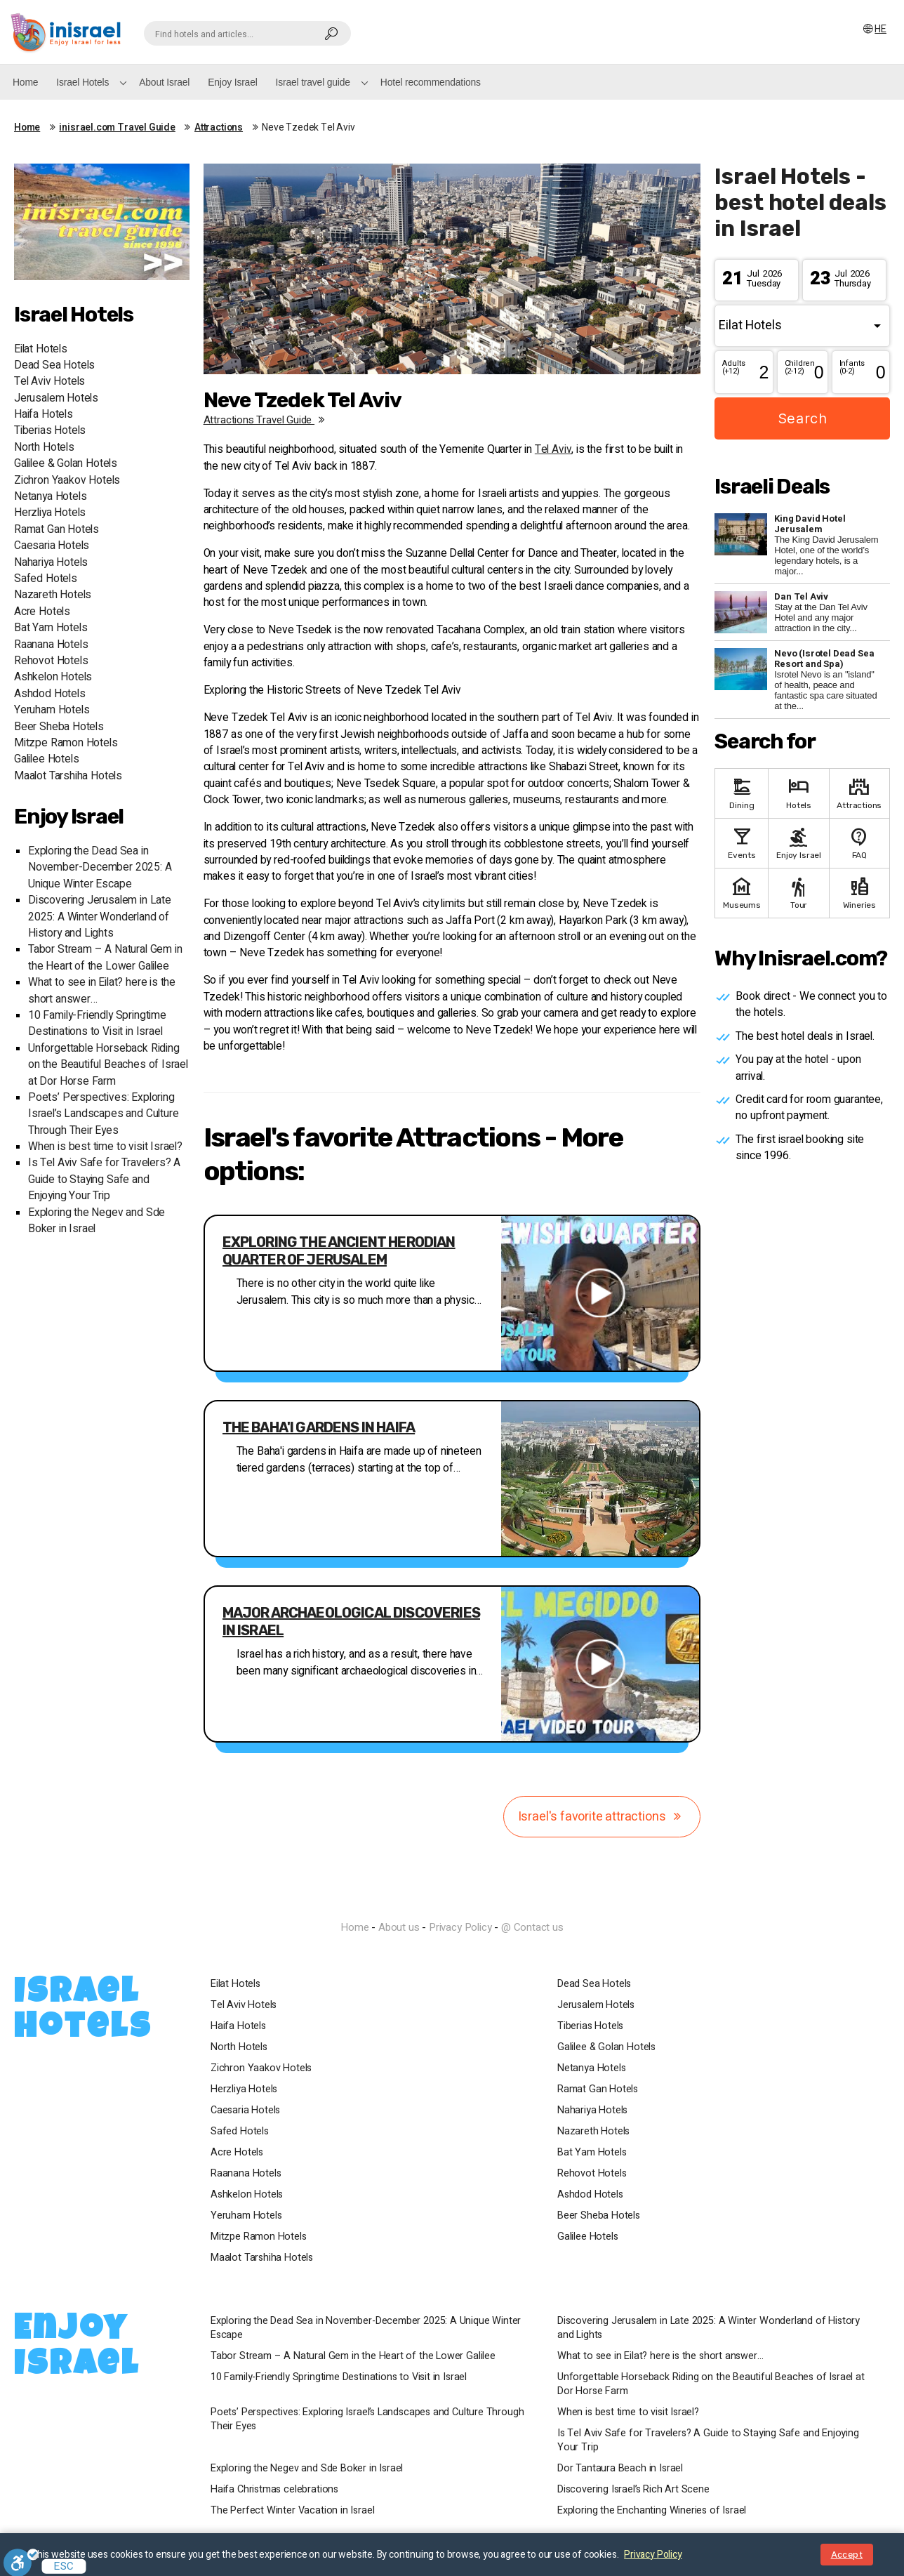 This screenshot has height=2576, width=904. Describe the element at coordinates (741, 842) in the screenshot. I see `Events` at that location.